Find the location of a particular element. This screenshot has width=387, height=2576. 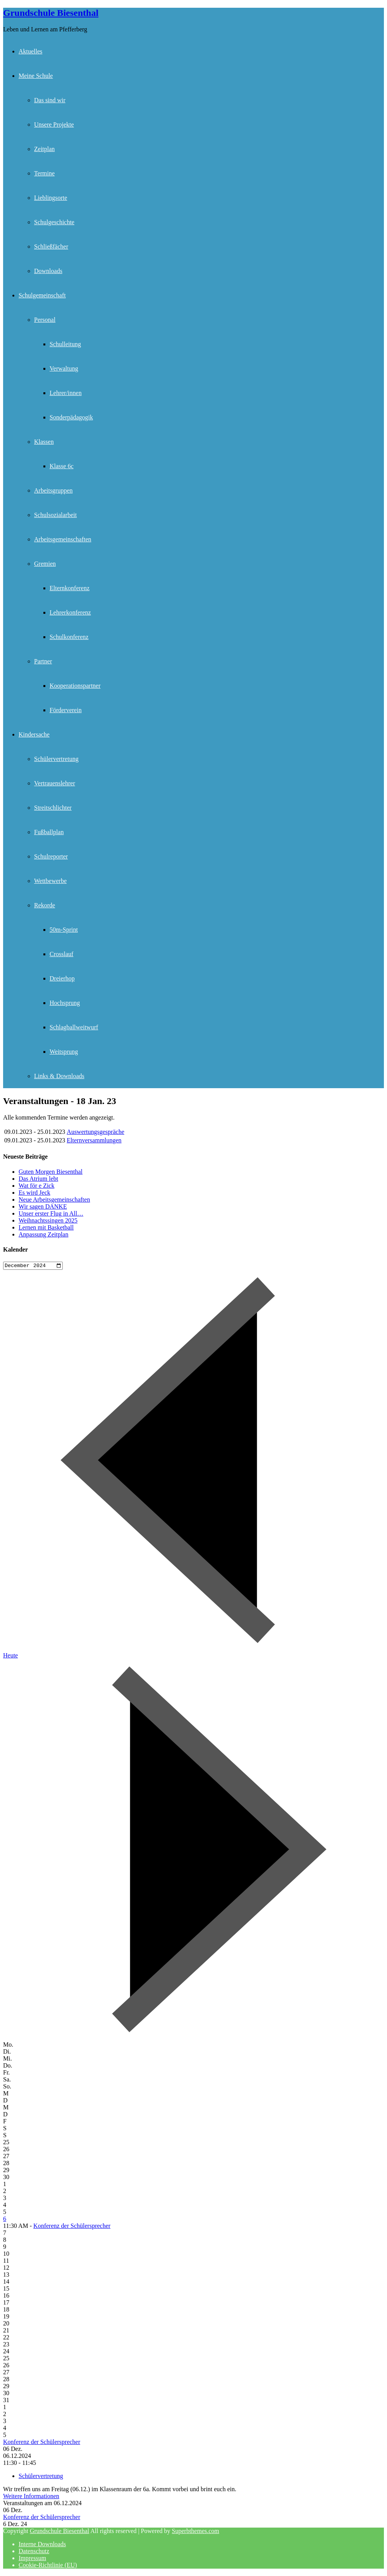

Guten Morgen Biesenthal is located at coordinates (51, 1171).